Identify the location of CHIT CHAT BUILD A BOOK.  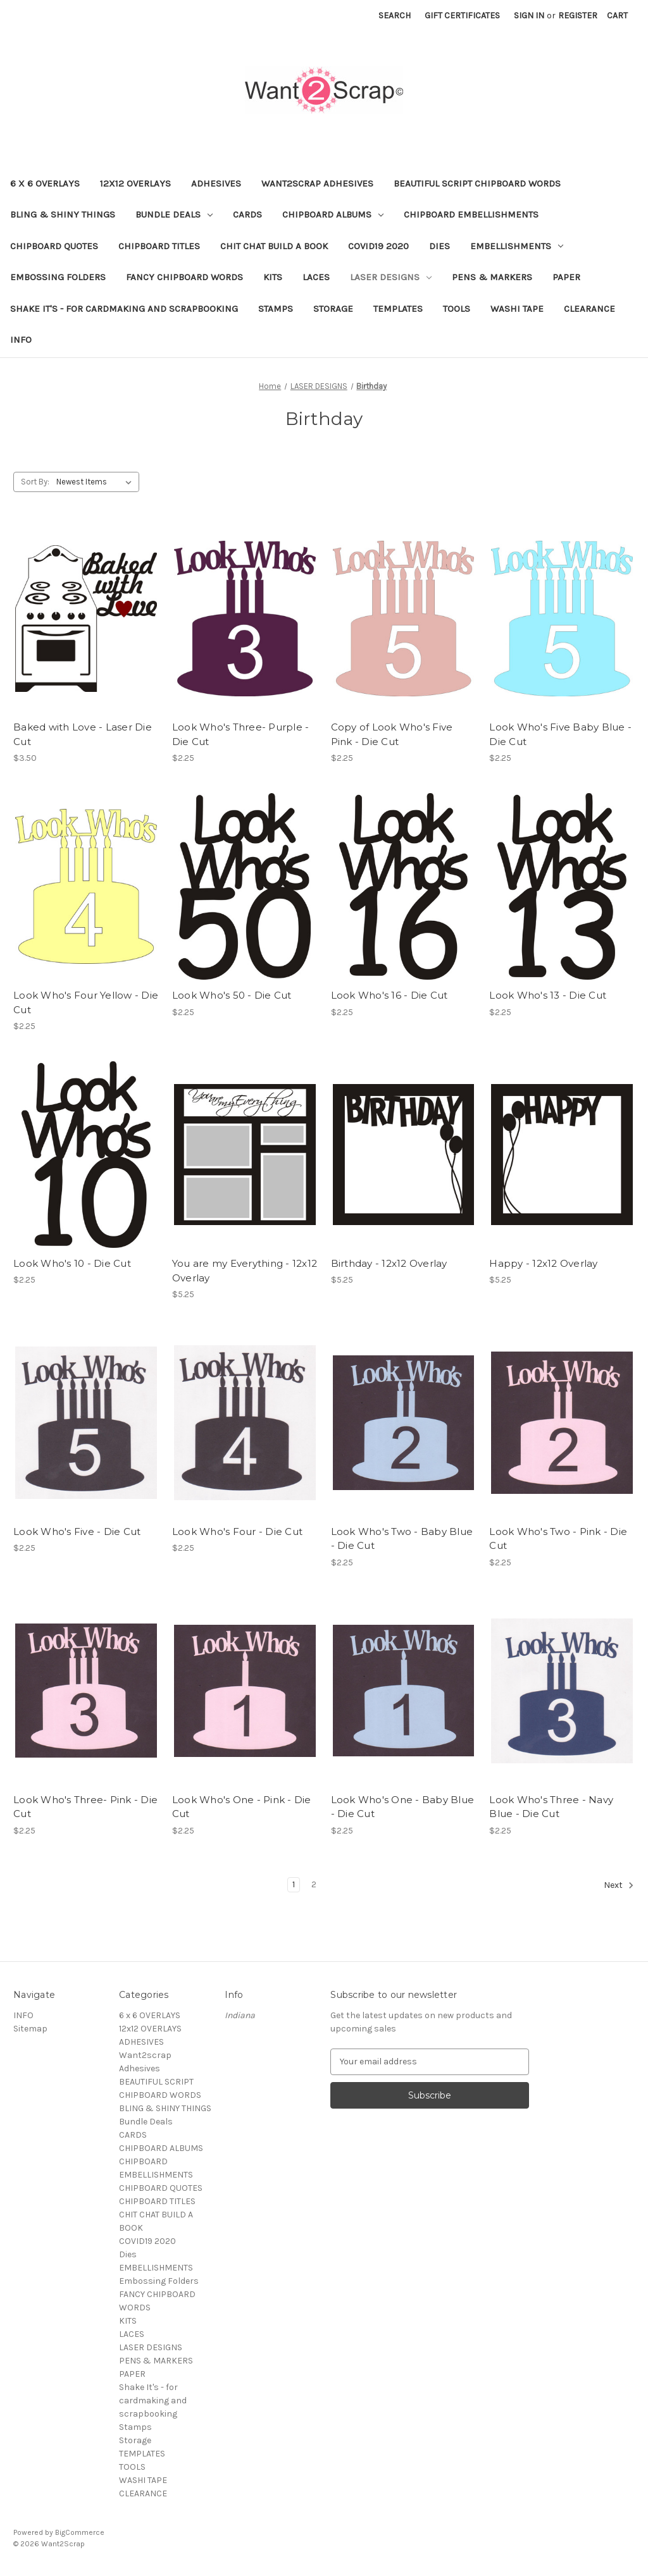
(274, 246).